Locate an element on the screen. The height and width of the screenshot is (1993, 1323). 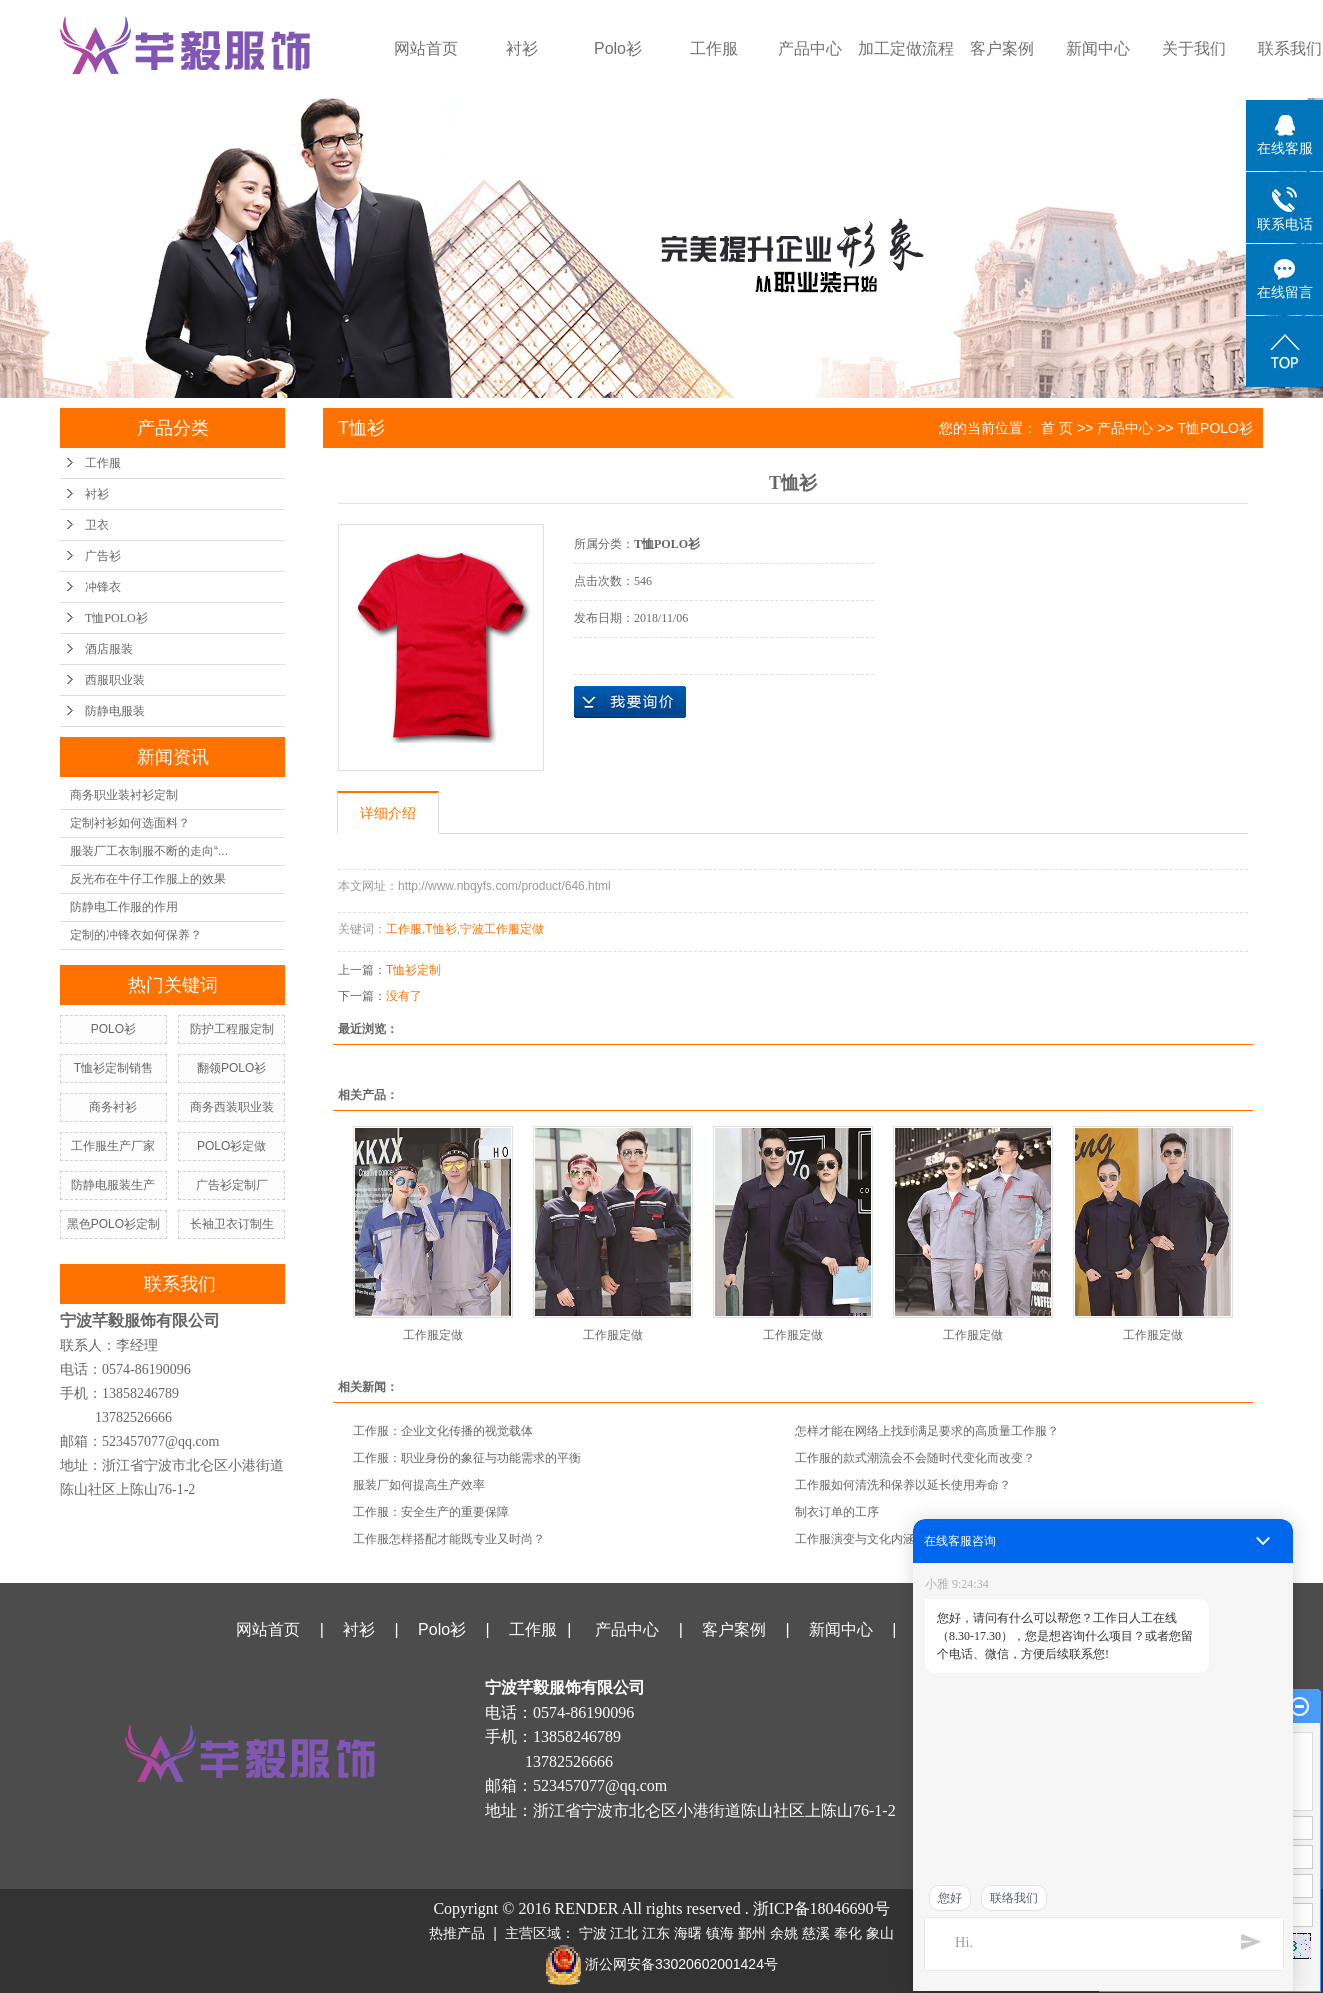
工作服生产厂家 is located at coordinates (113, 1146).